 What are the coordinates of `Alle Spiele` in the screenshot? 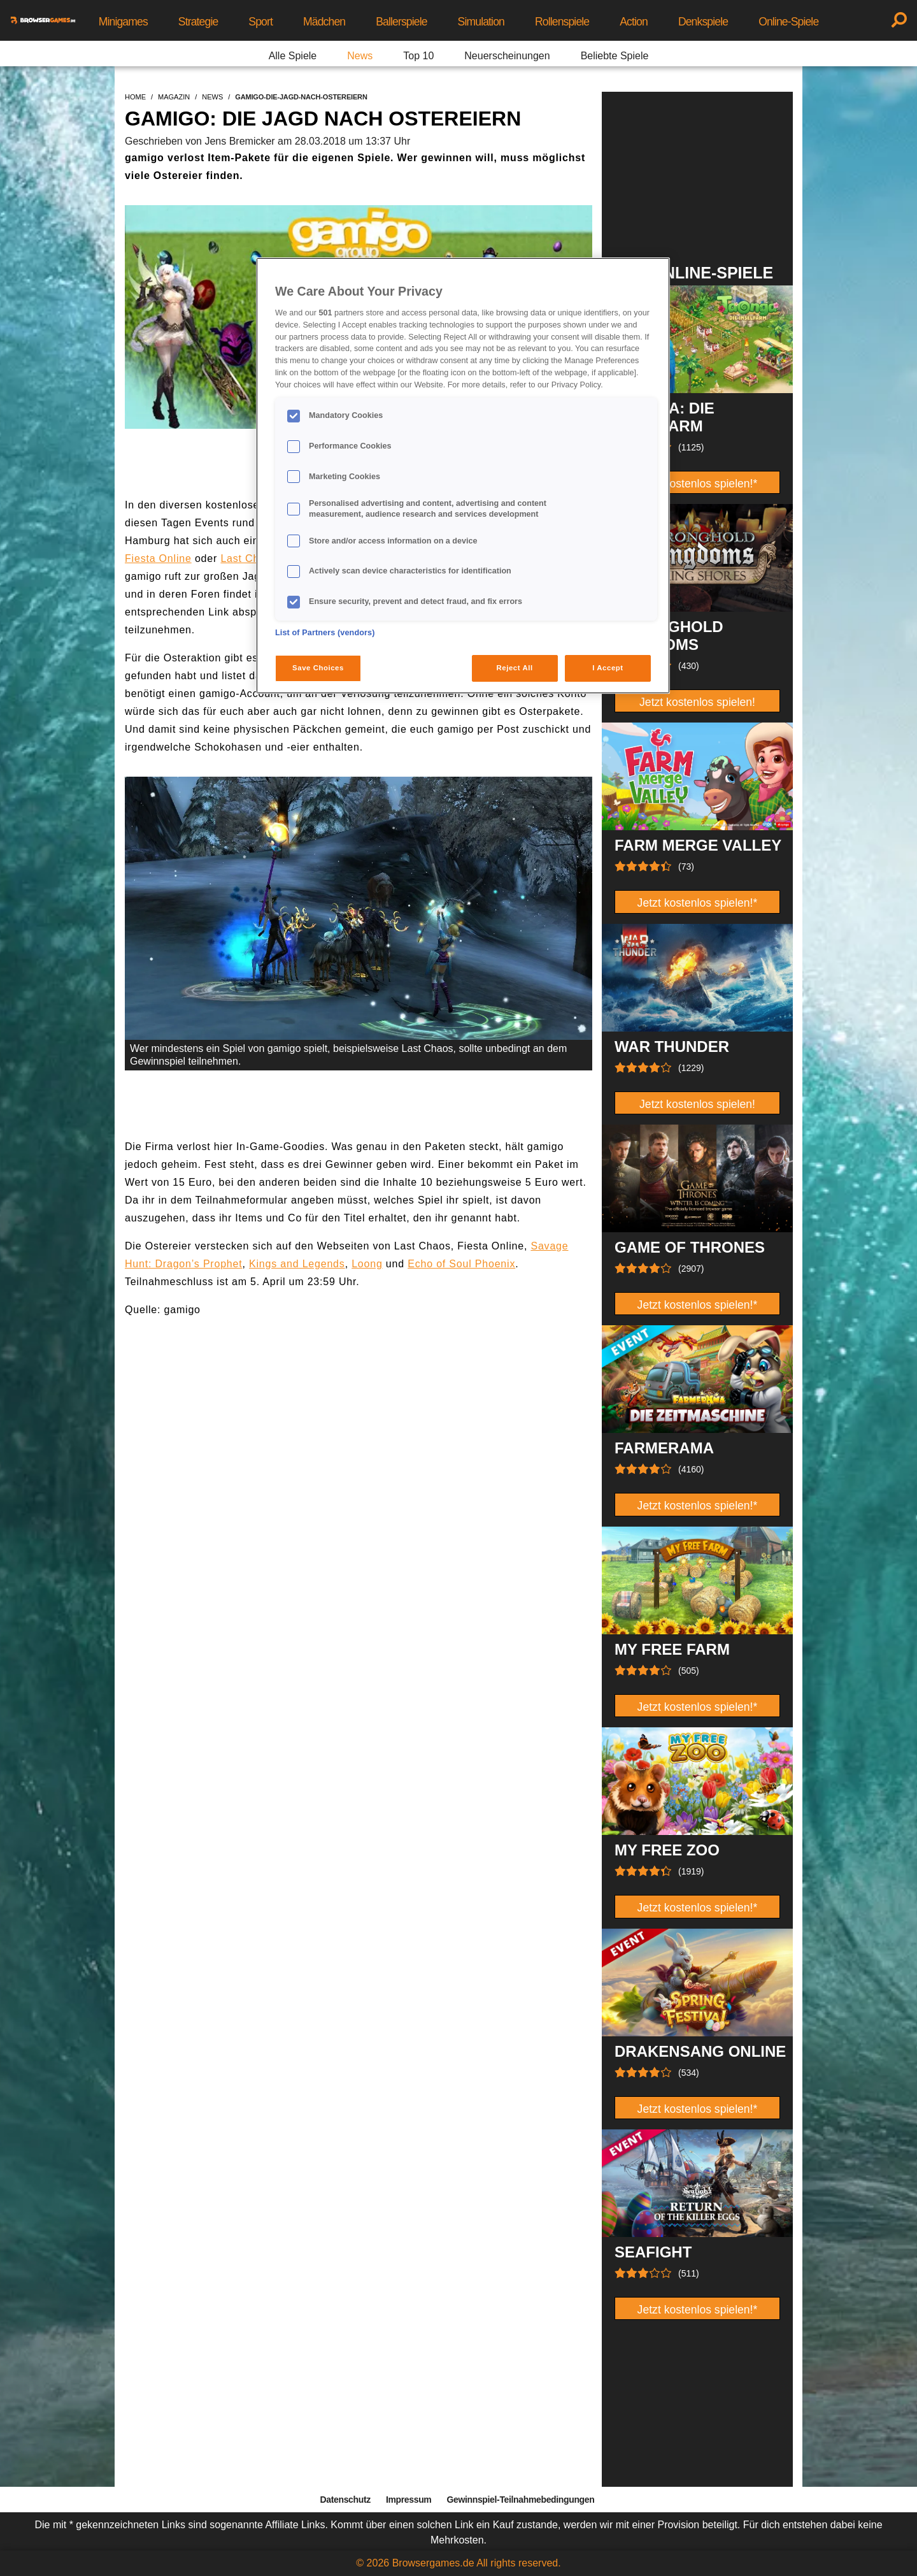 It's located at (293, 55).